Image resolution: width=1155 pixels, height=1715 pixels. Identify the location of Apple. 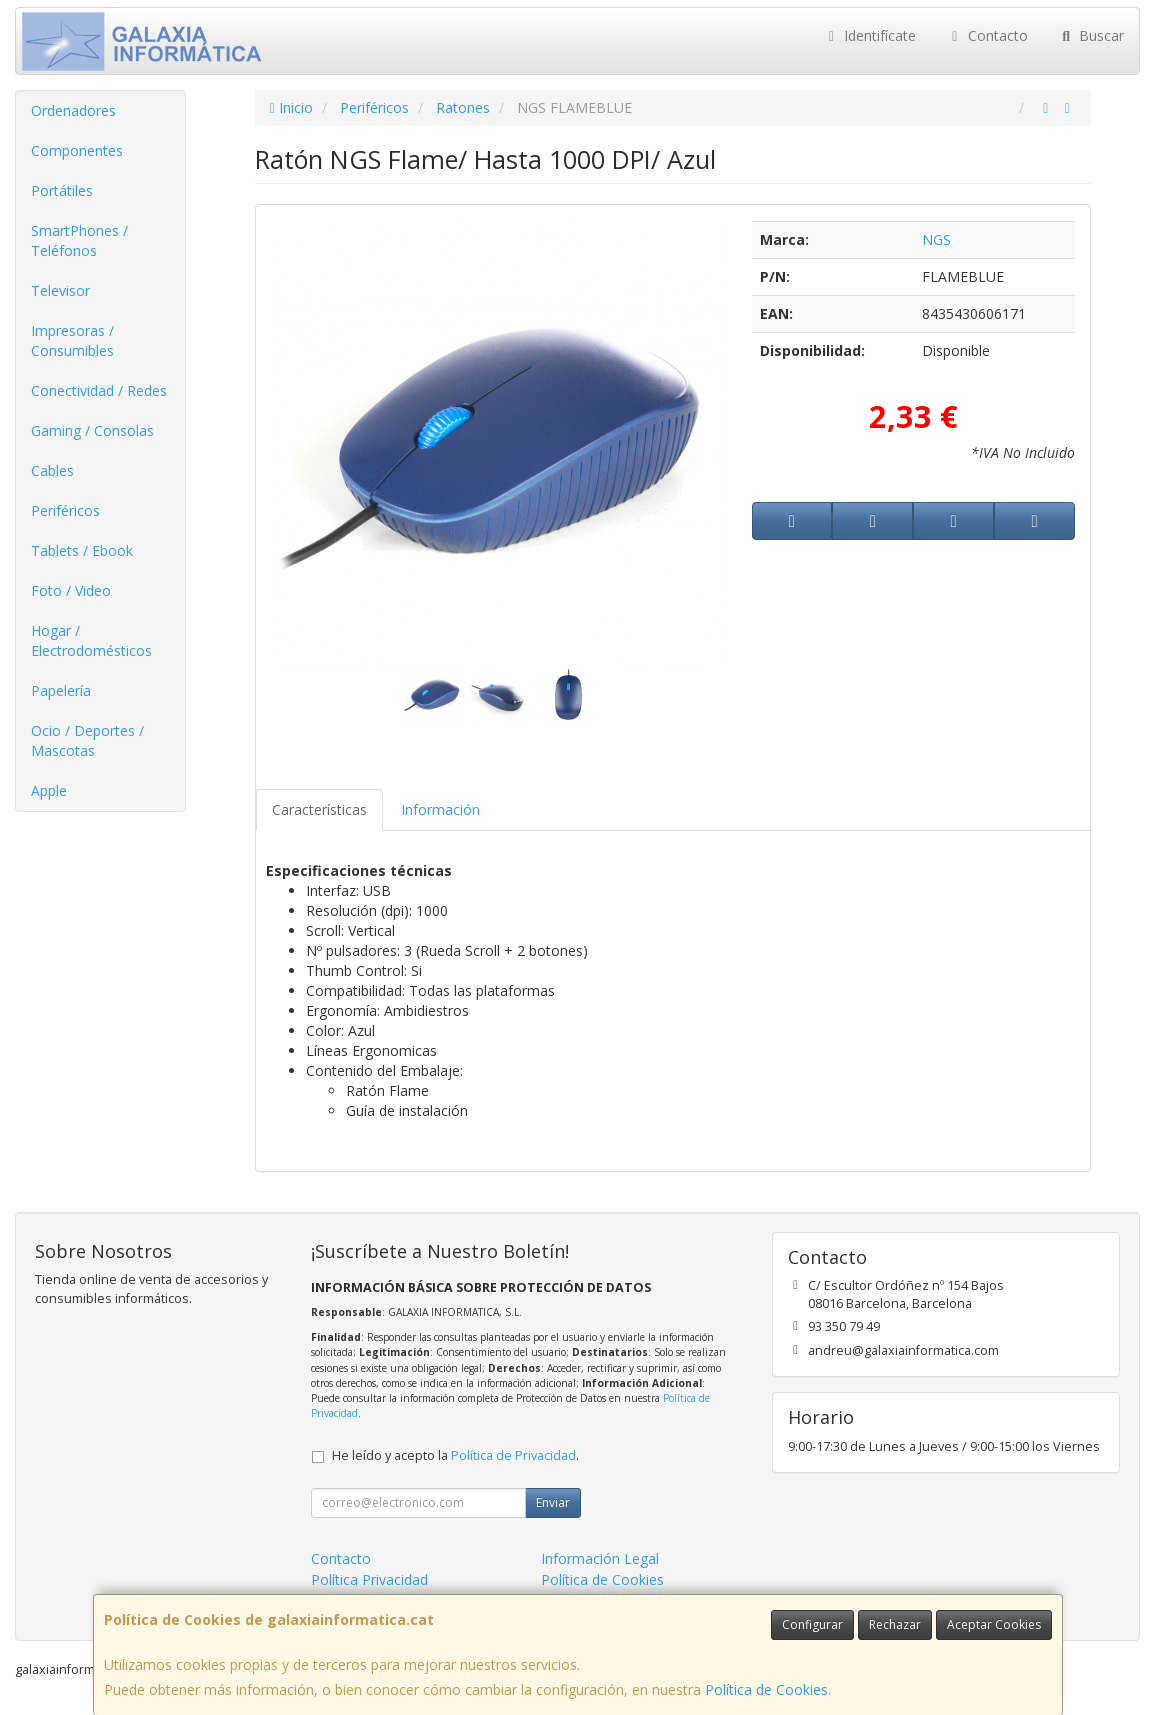
(49, 790).